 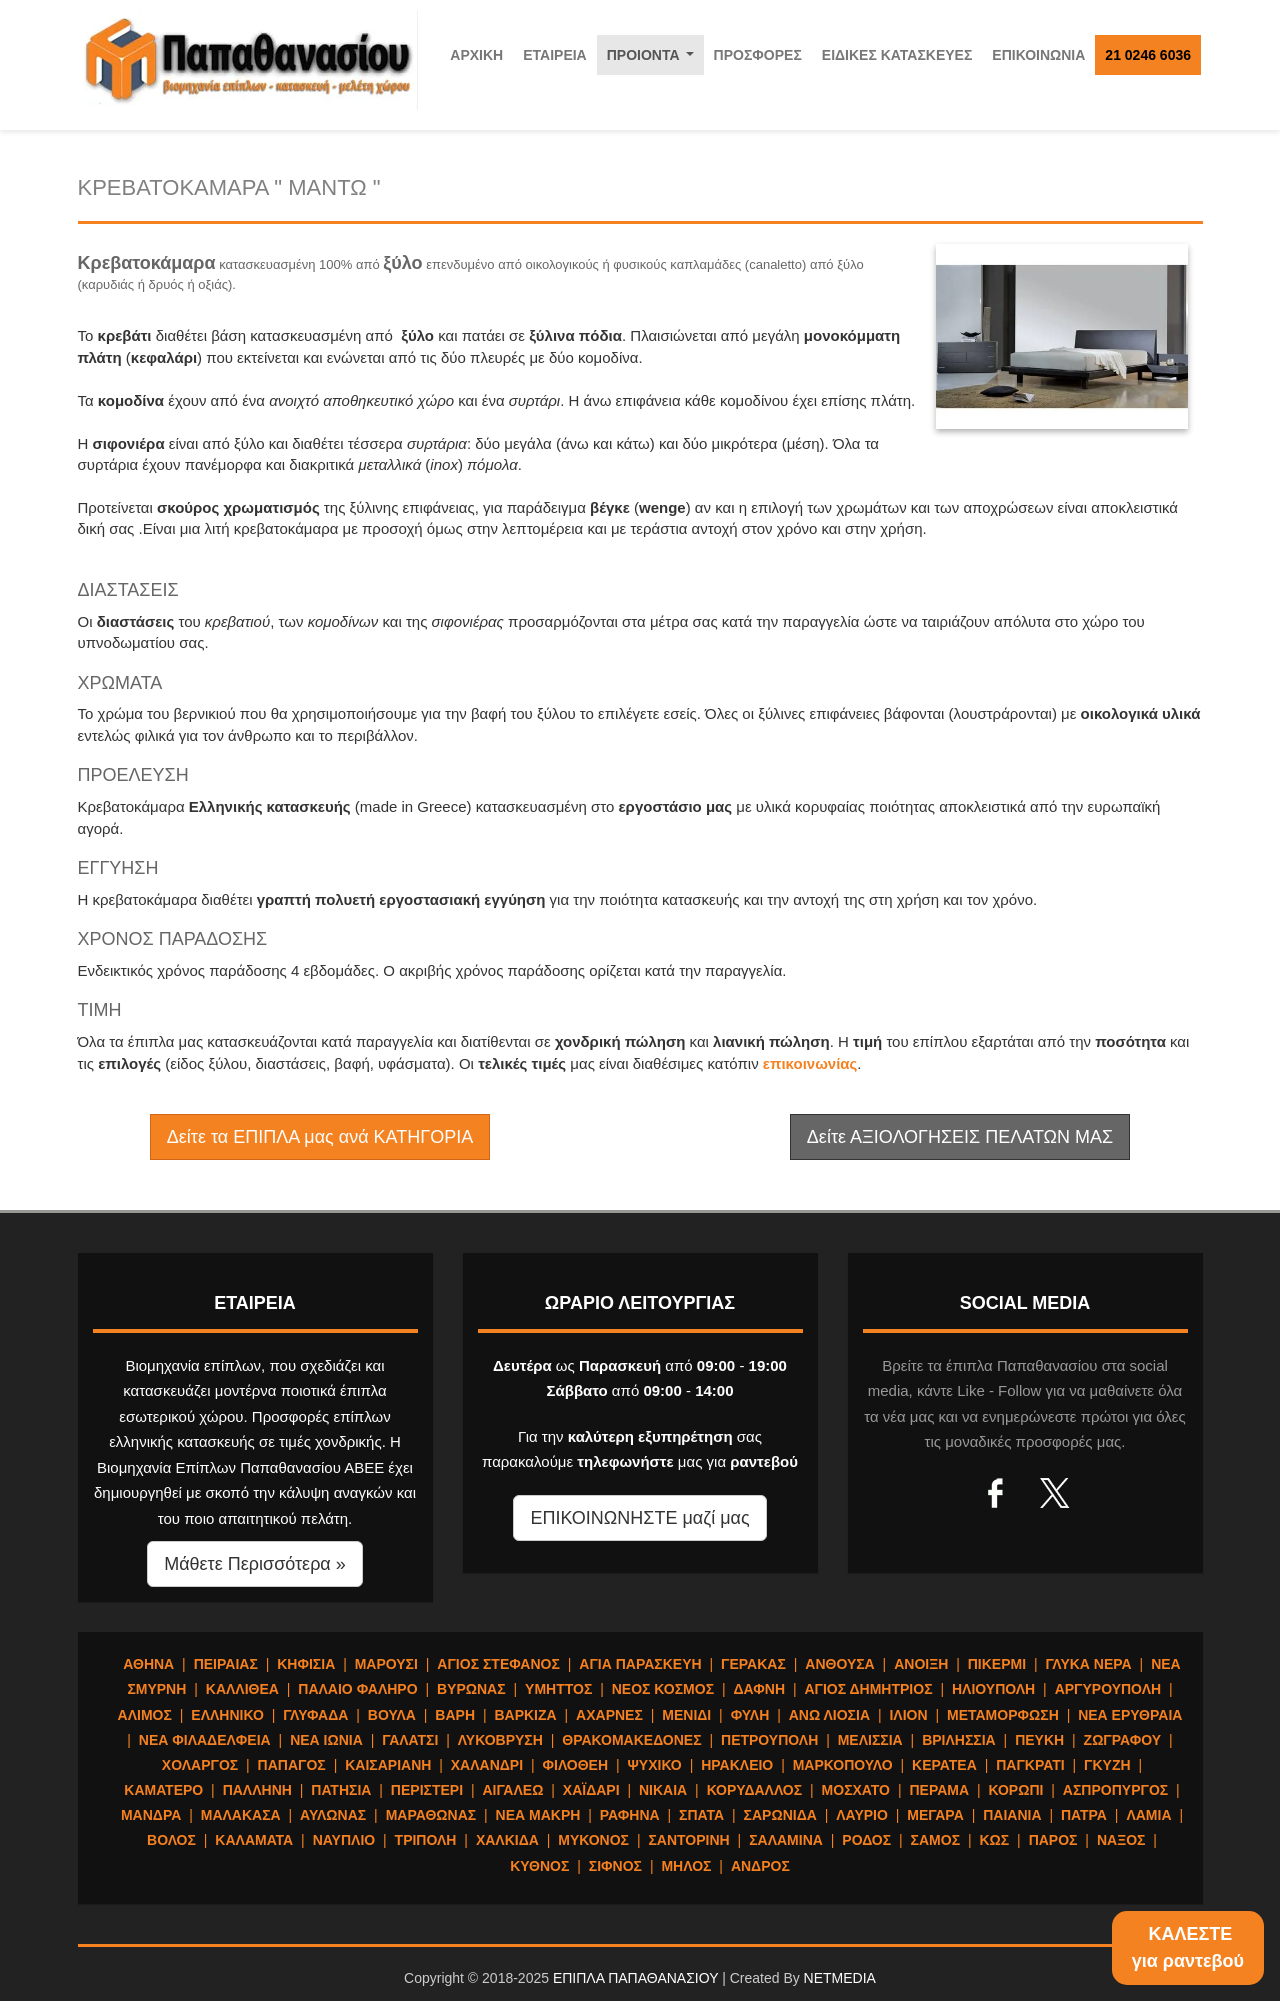 What do you see at coordinates (476, 55) in the screenshot?
I see `ΑΡΧΙΚΗ` at bounding box center [476, 55].